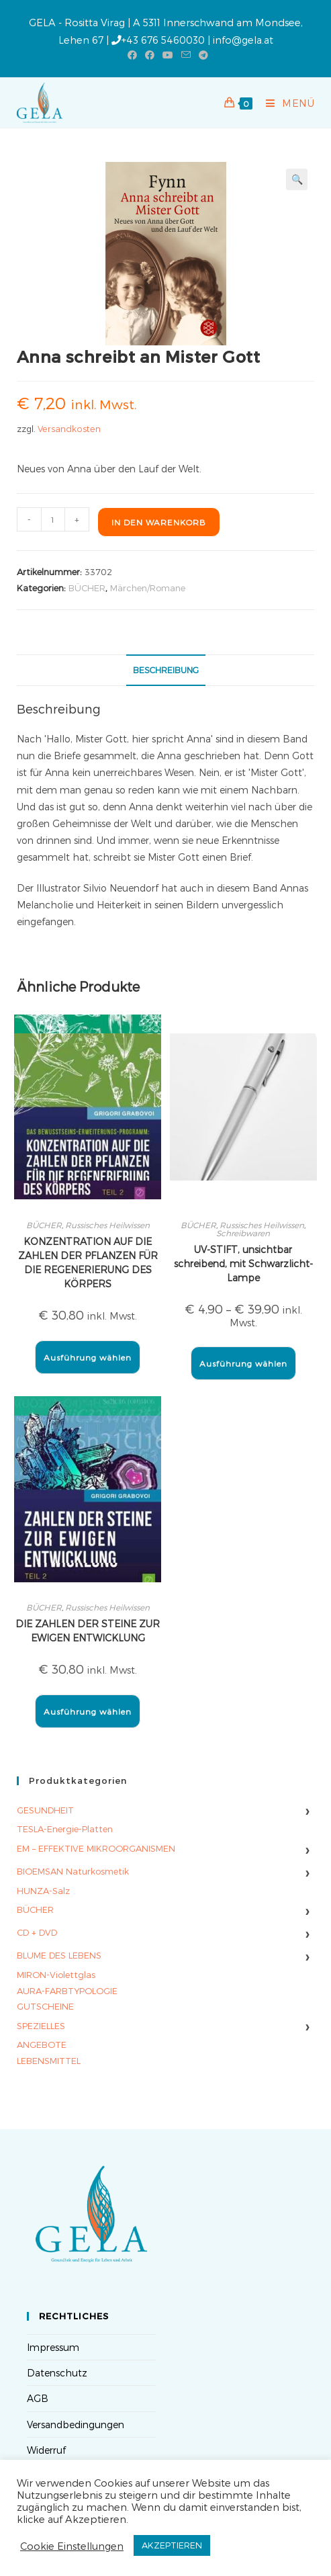 Image resolution: width=331 pixels, height=2576 pixels. I want to click on SPEZIELLES, so click(41, 2025).